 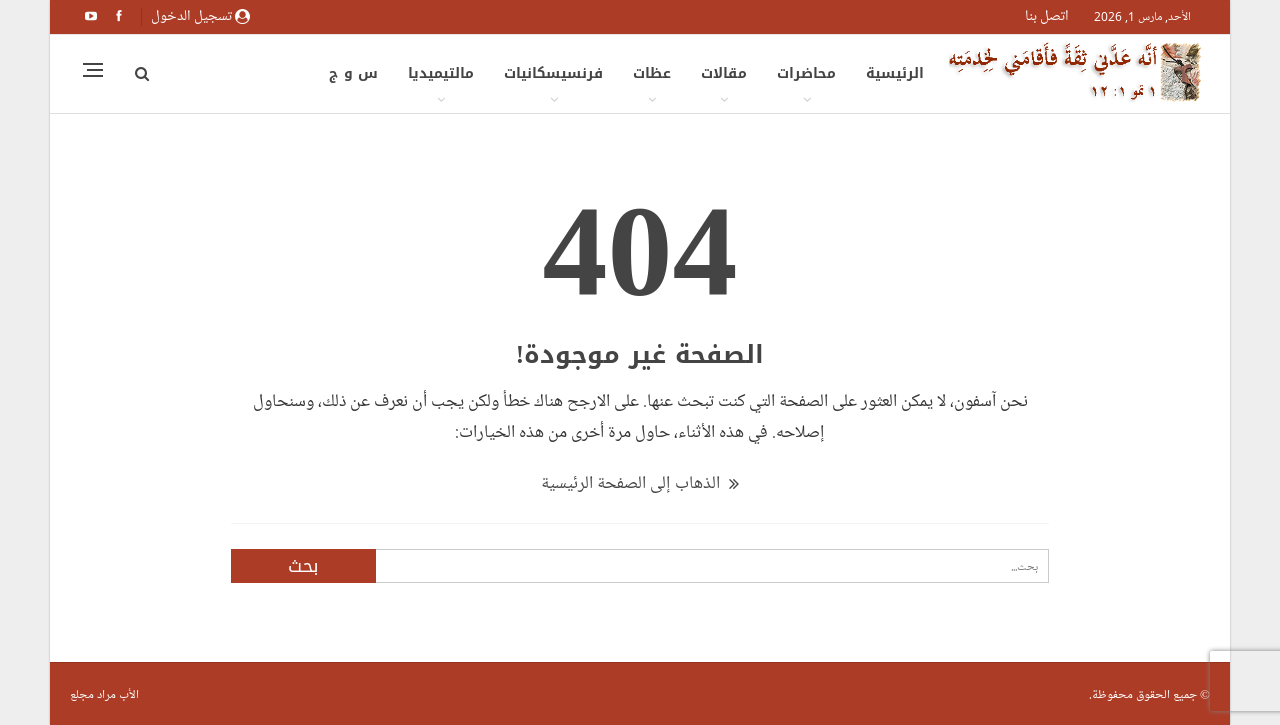 I want to click on تسجيل الدخول, so click(x=200, y=16).